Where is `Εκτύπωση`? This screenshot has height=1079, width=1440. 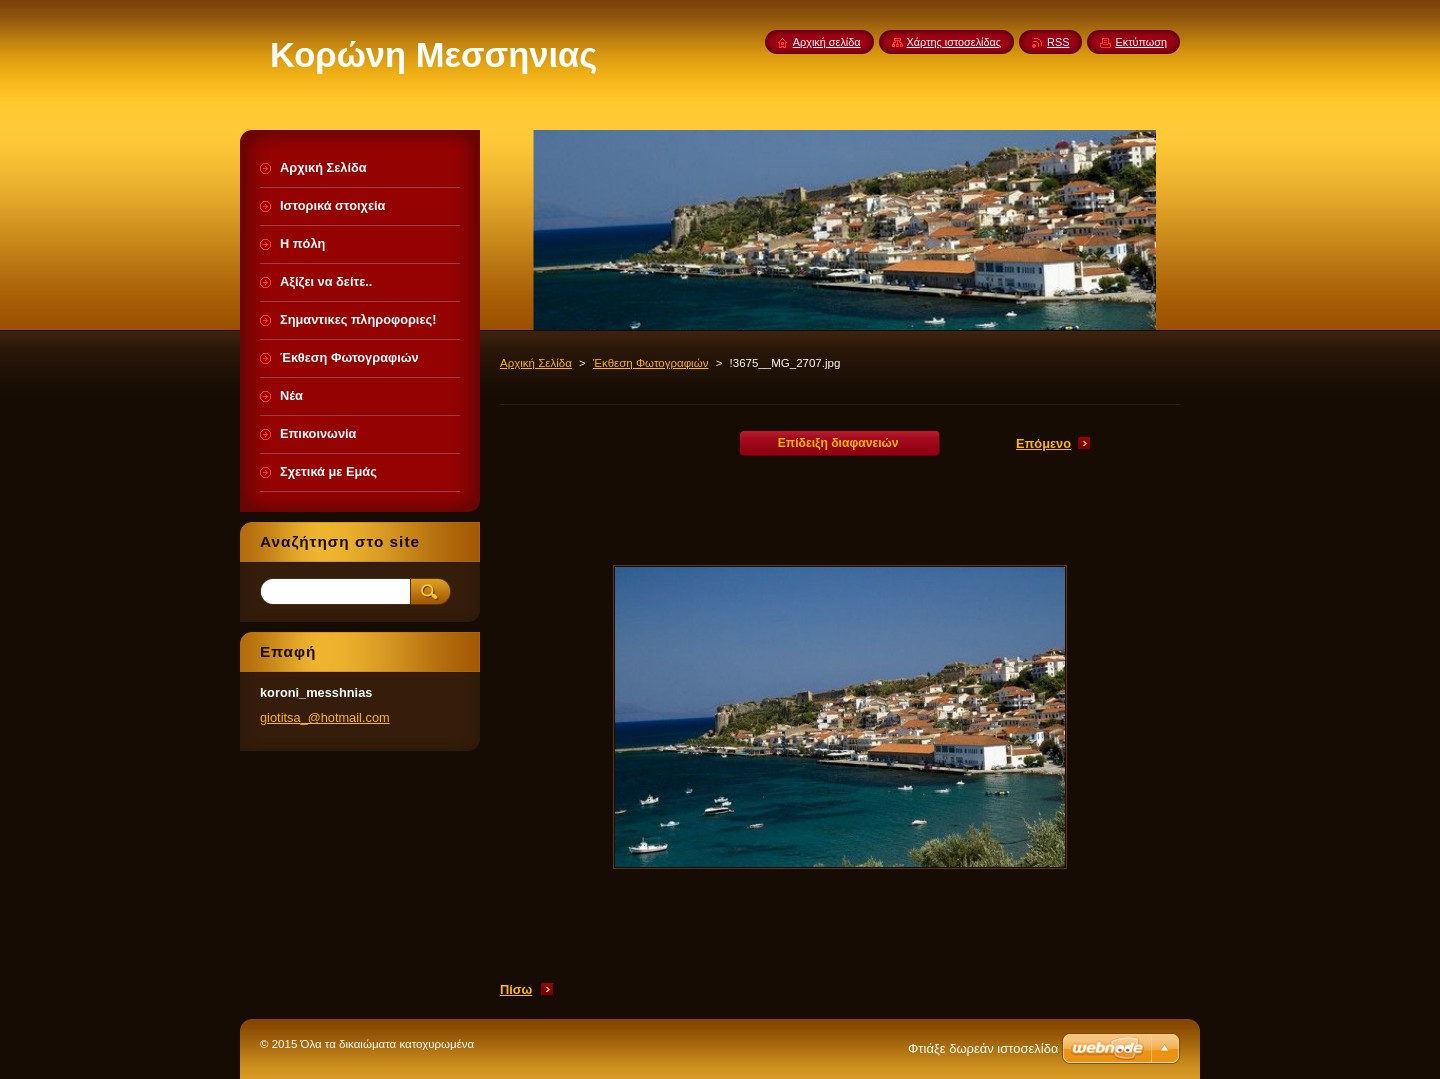
Εκτύπωση is located at coordinates (1141, 42).